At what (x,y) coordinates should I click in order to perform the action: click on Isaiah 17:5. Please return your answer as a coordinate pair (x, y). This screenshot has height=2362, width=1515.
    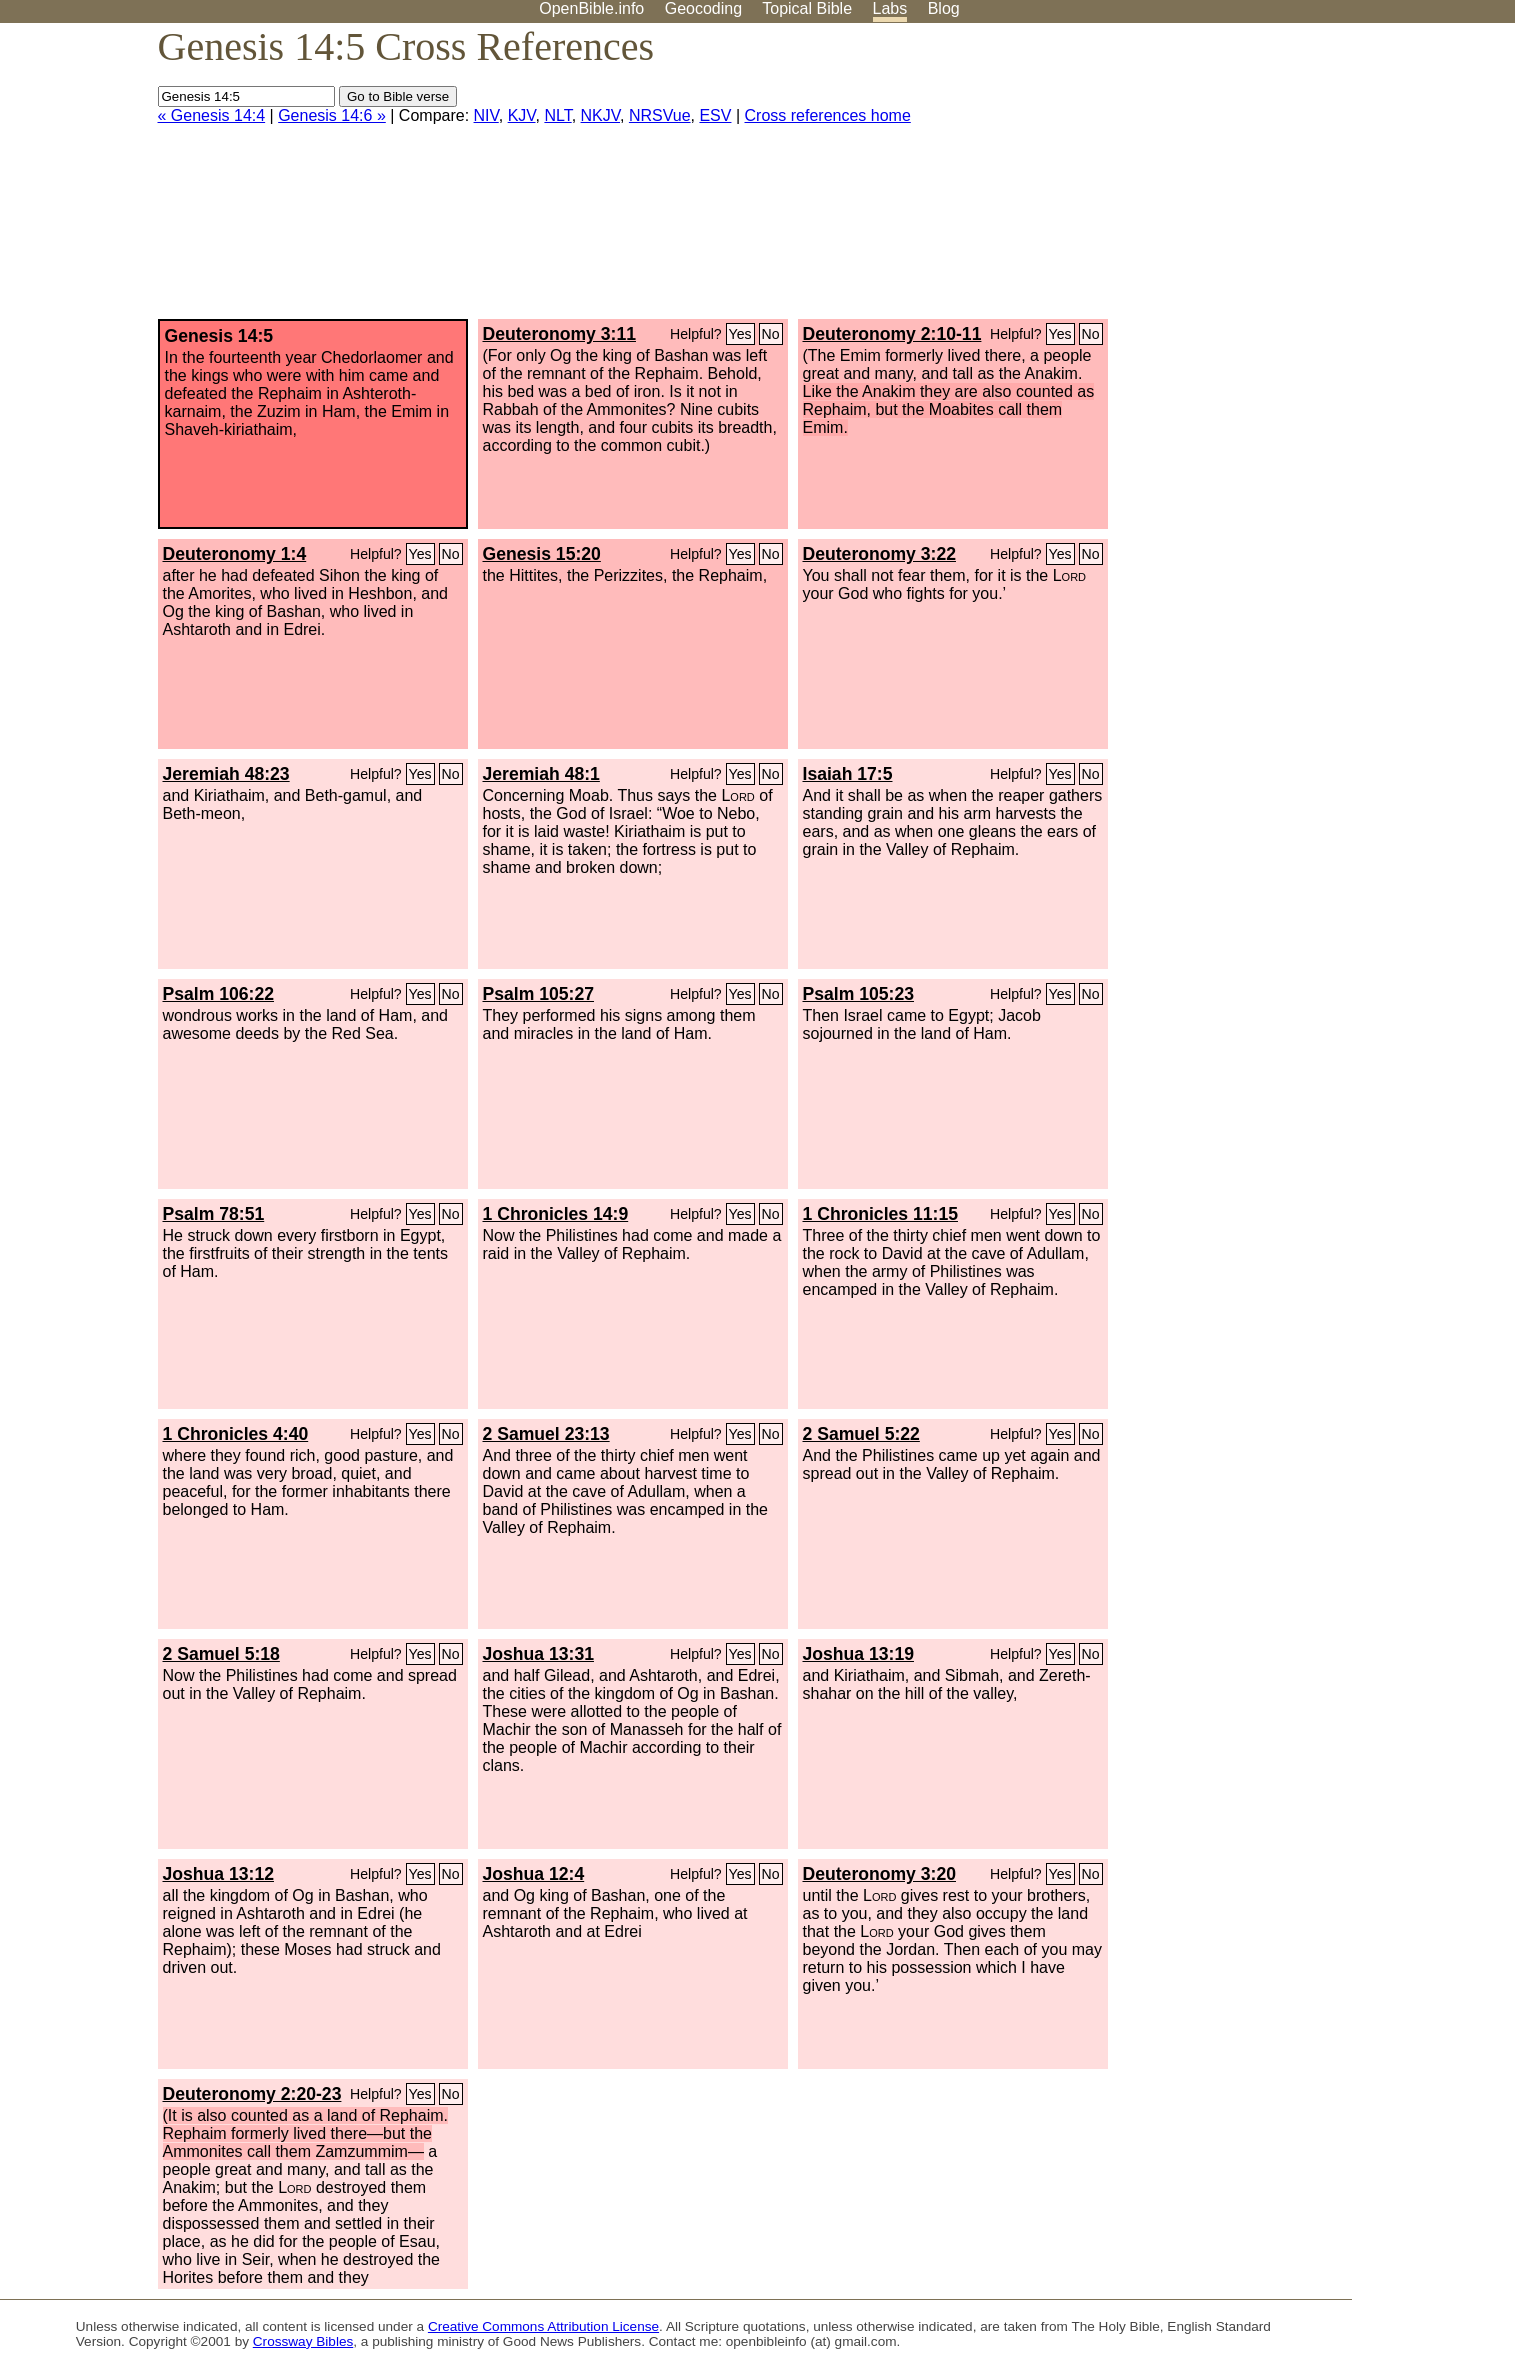
    Looking at the image, I should click on (848, 774).